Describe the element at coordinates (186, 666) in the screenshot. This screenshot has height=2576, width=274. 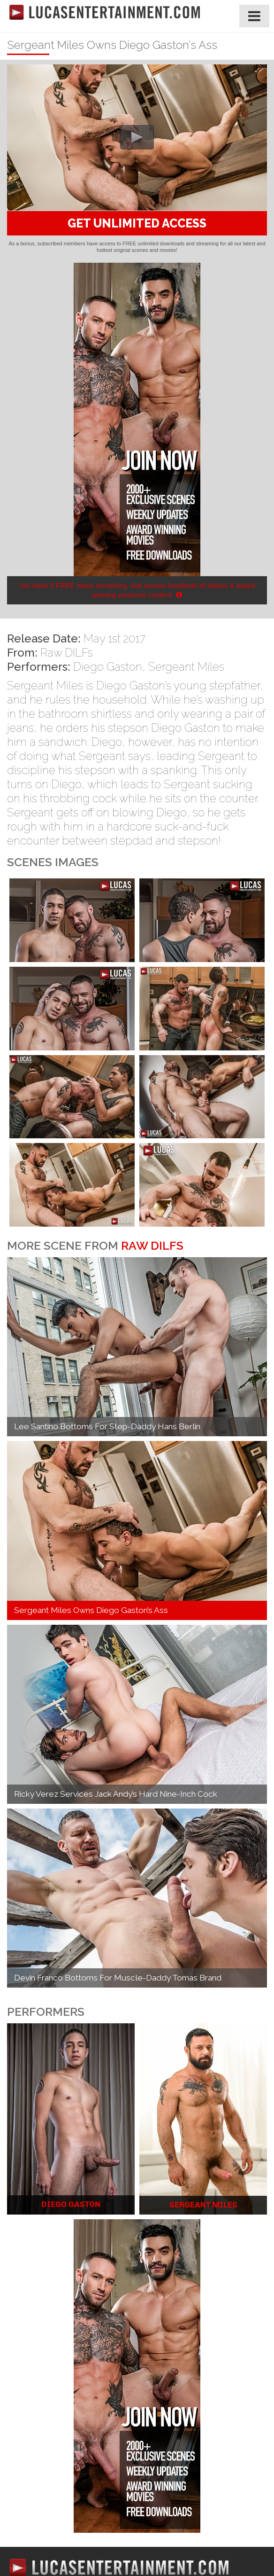
I see `Sergeant Miles` at that location.